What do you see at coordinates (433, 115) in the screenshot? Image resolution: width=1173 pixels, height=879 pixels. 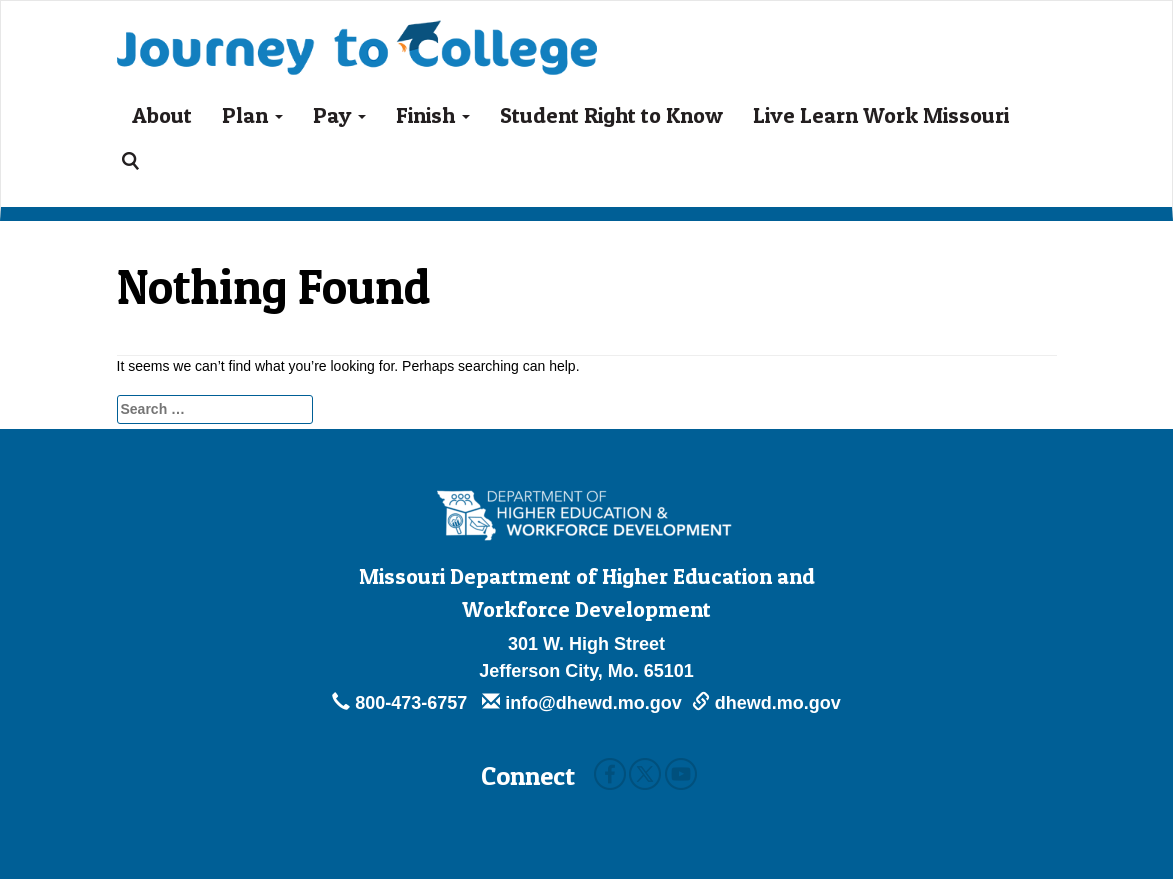 I see `Finish` at bounding box center [433, 115].